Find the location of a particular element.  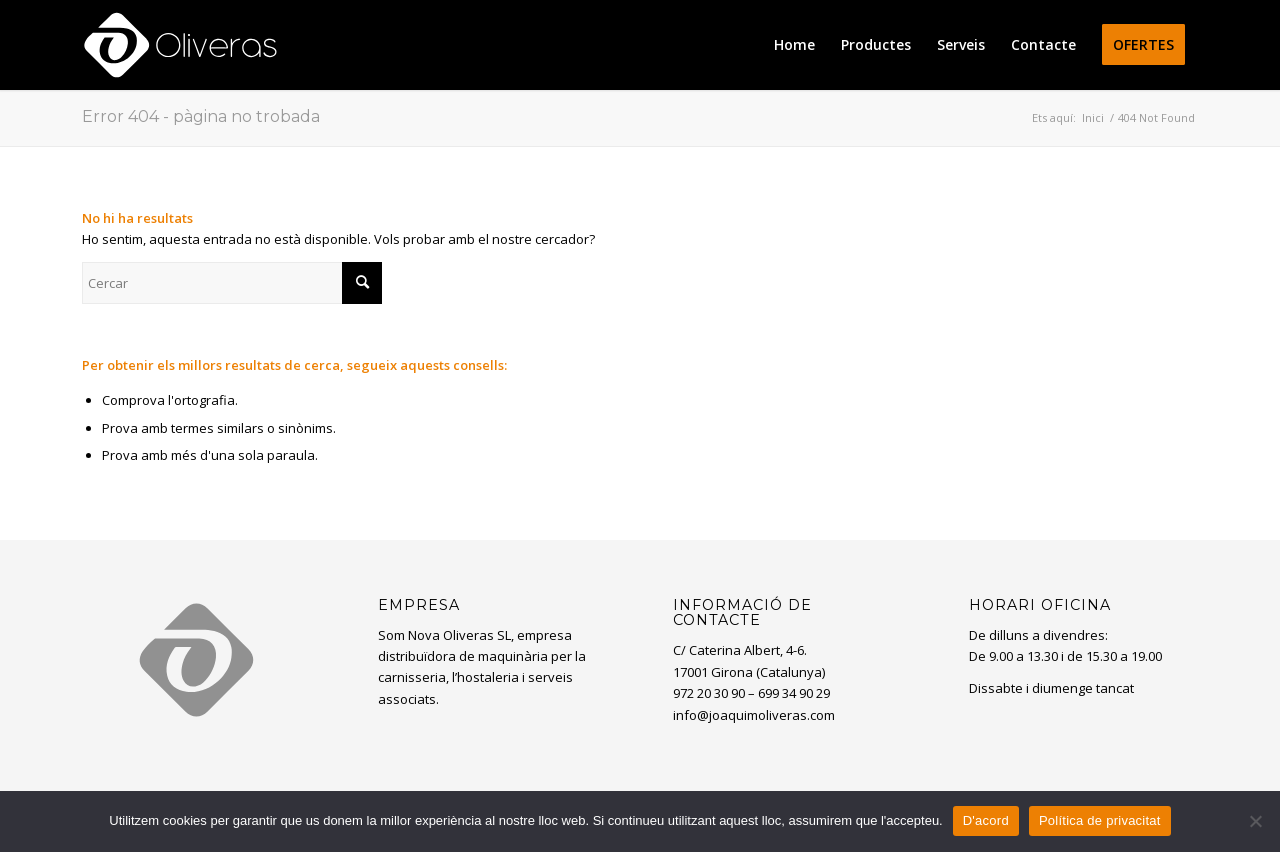

[menuitem] is located at coordinates (794, 45).